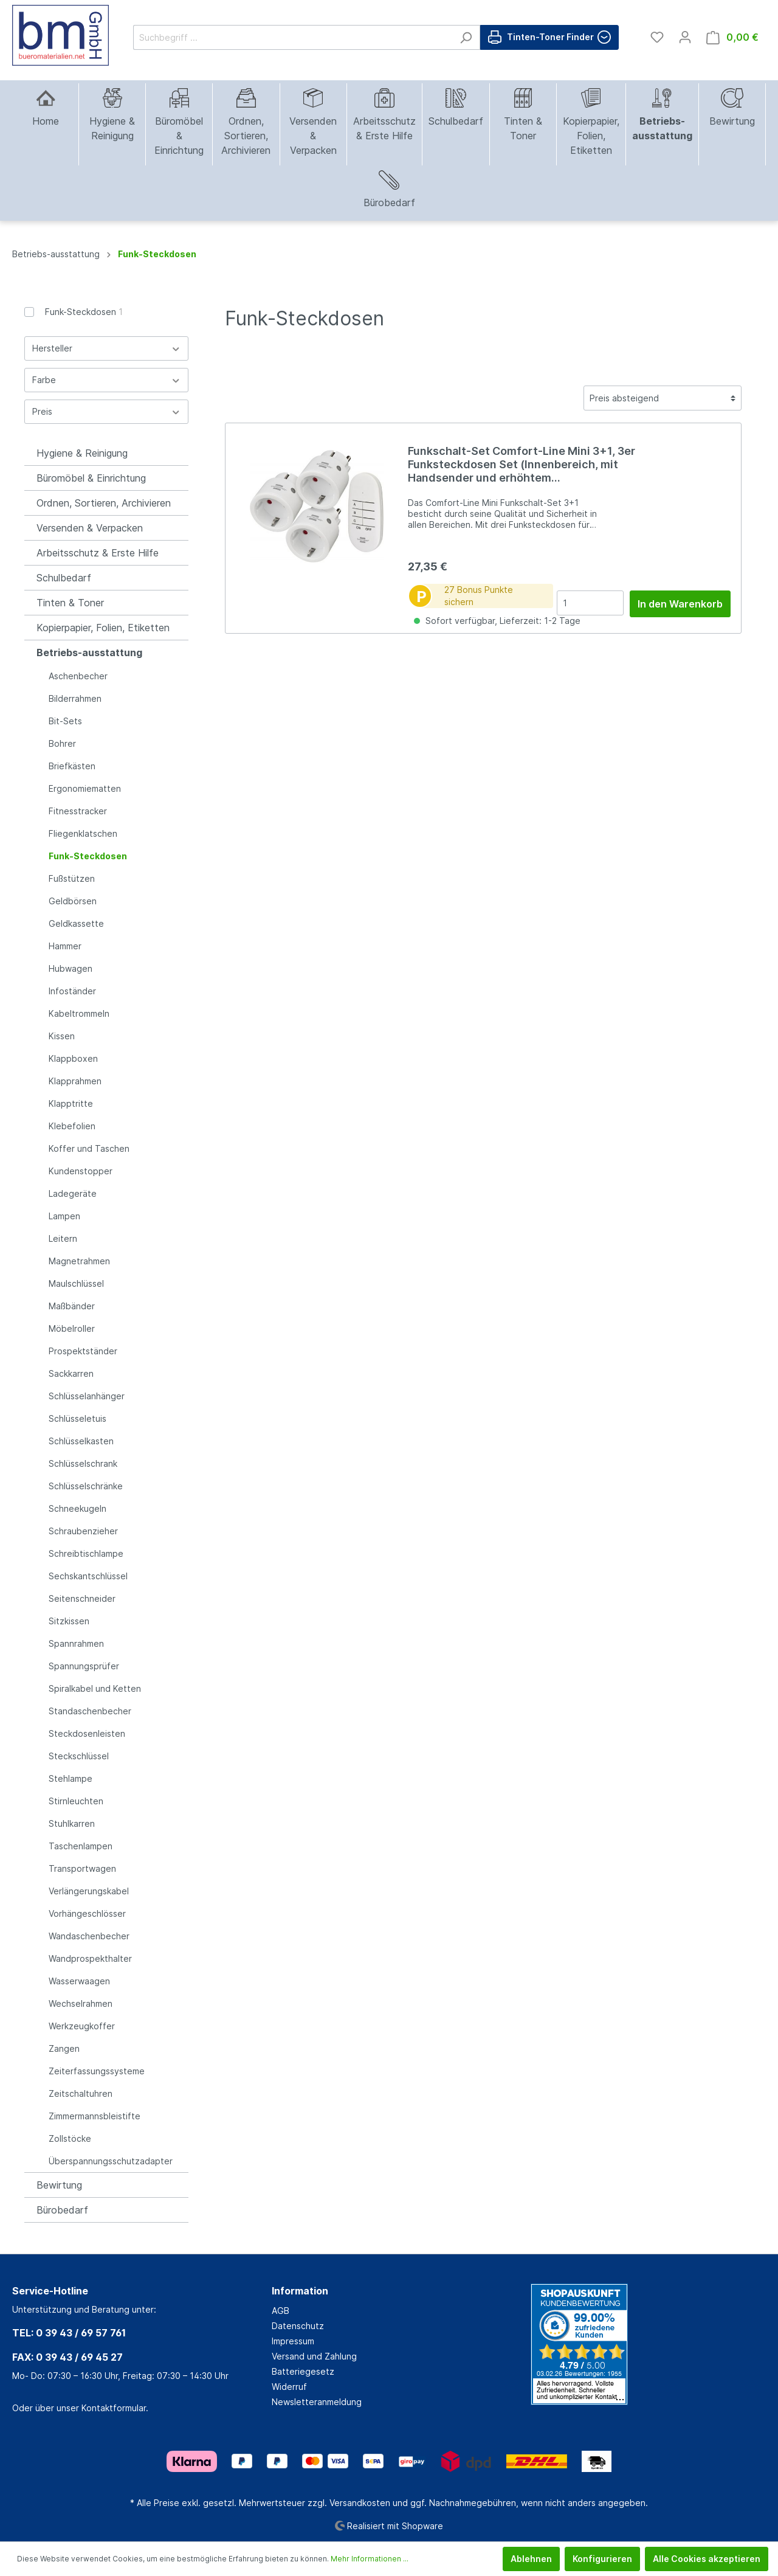 Image resolution: width=778 pixels, height=2576 pixels. I want to click on Briefkästen, so click(72, 766).